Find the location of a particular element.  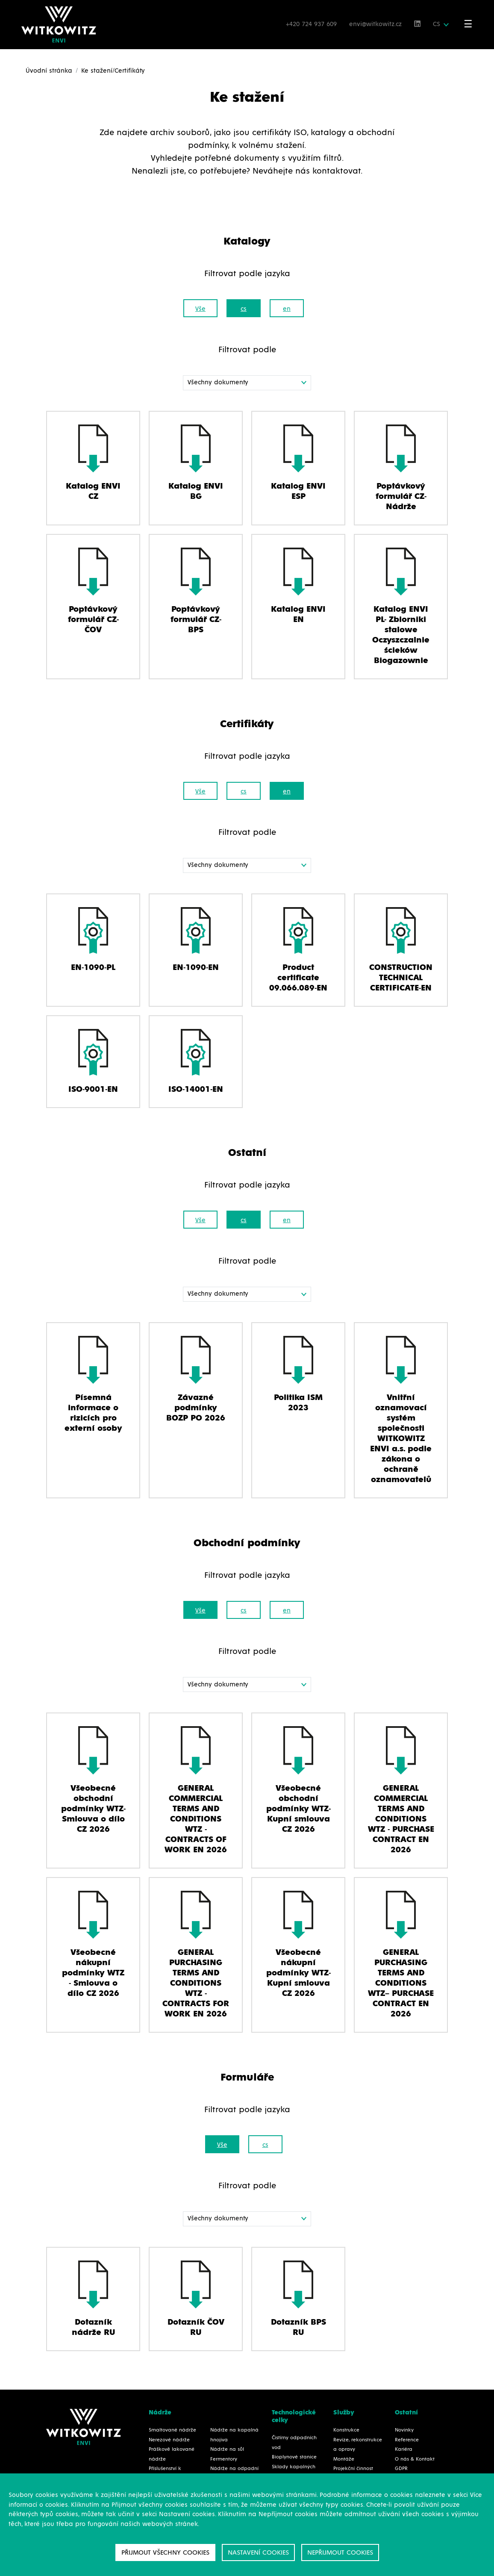

envi@witkowitz.cz is located at coordinates (376, 24).